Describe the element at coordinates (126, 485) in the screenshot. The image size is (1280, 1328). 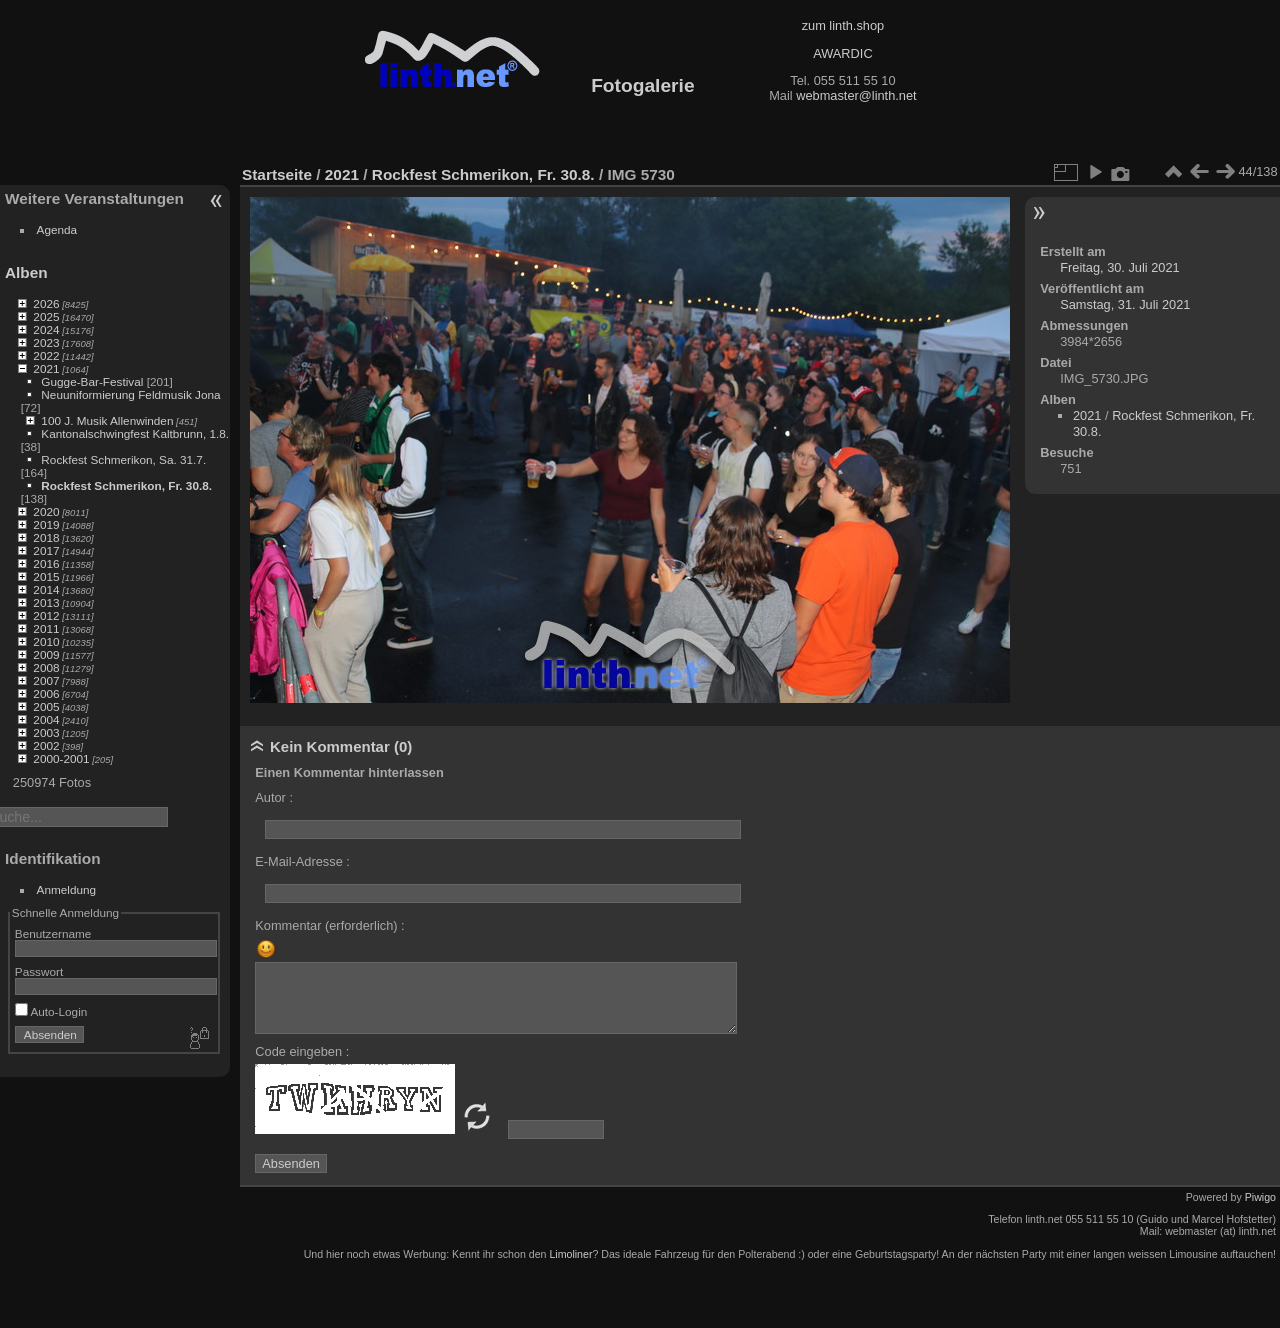
I see `Rockfest Schmerikon, Fr. 30.8.` at that location.